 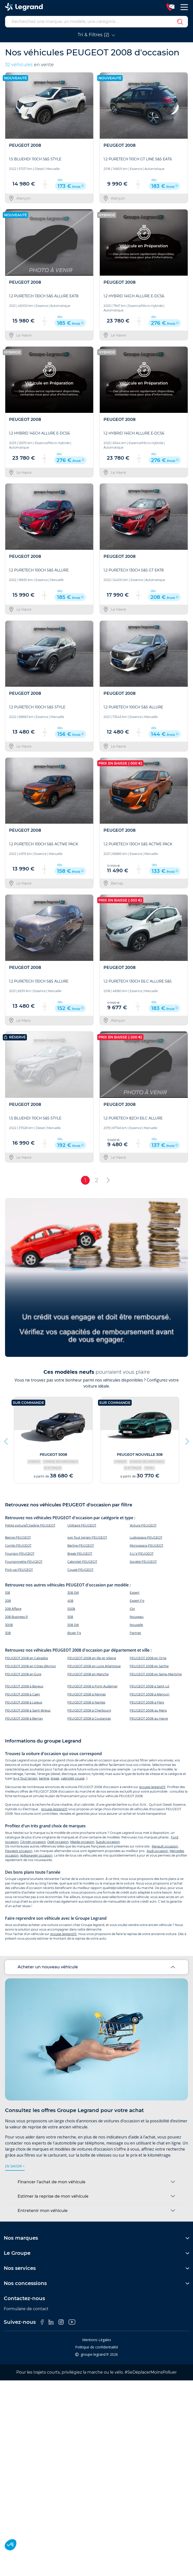 I want to click on Nouveau, so click(x=136, y=1617).